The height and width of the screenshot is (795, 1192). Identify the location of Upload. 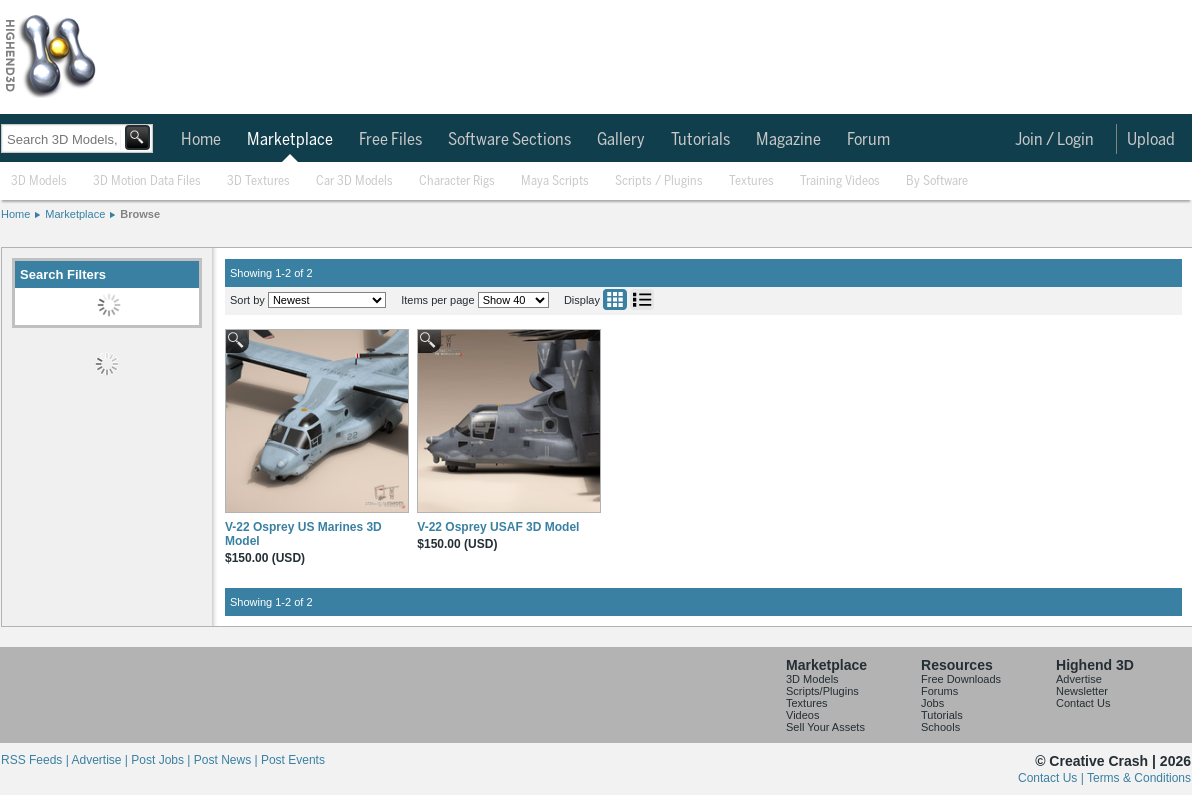
(1151, 140).